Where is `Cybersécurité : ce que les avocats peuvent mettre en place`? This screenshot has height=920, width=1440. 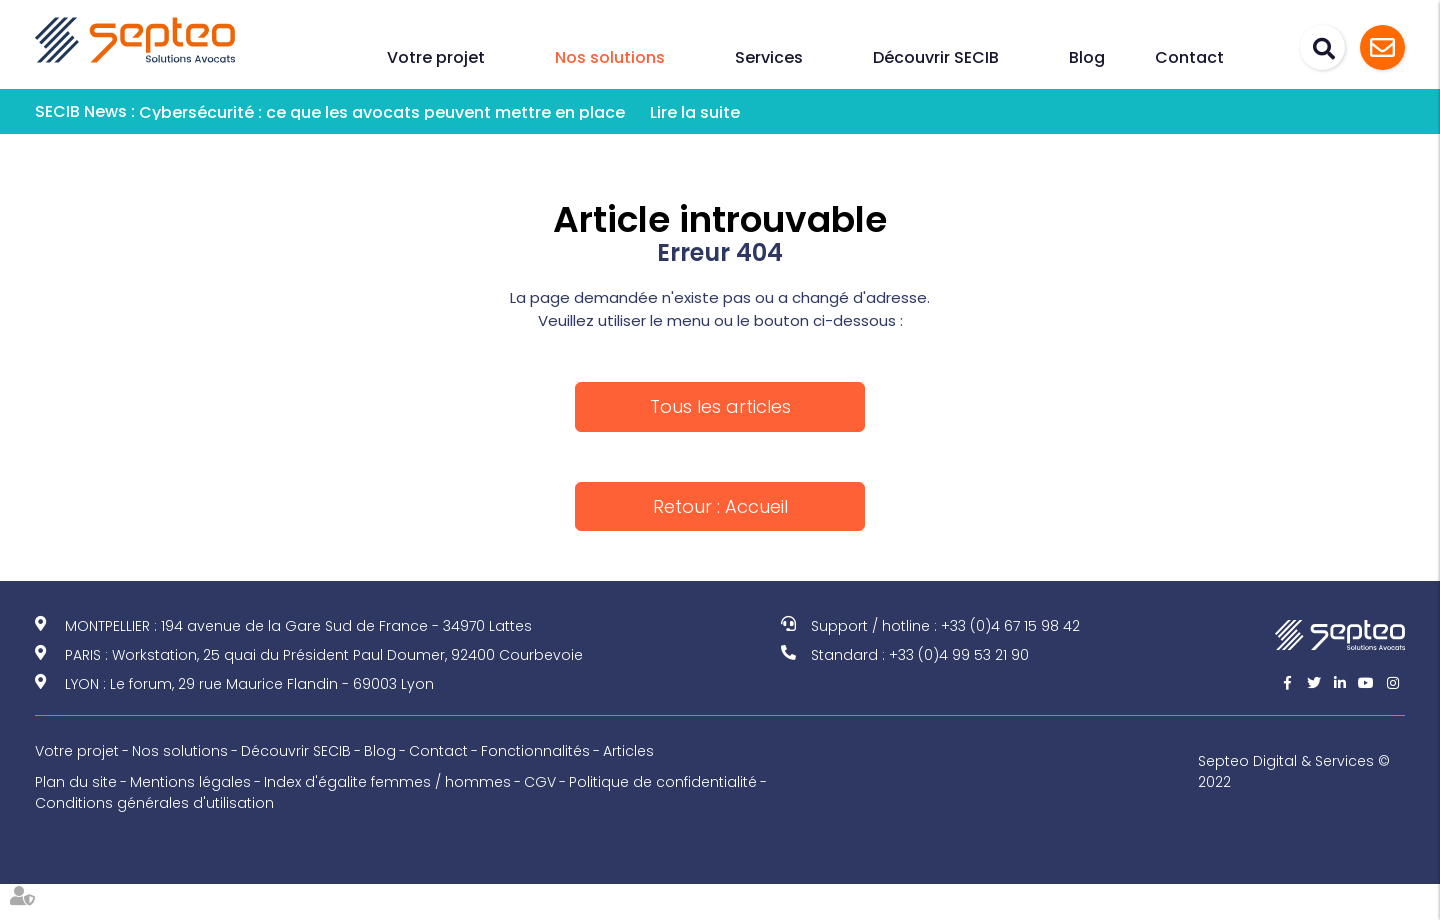 Cybersécurité : ce que les avocats peuvent mettre en place is located at coordinates (382, 112).